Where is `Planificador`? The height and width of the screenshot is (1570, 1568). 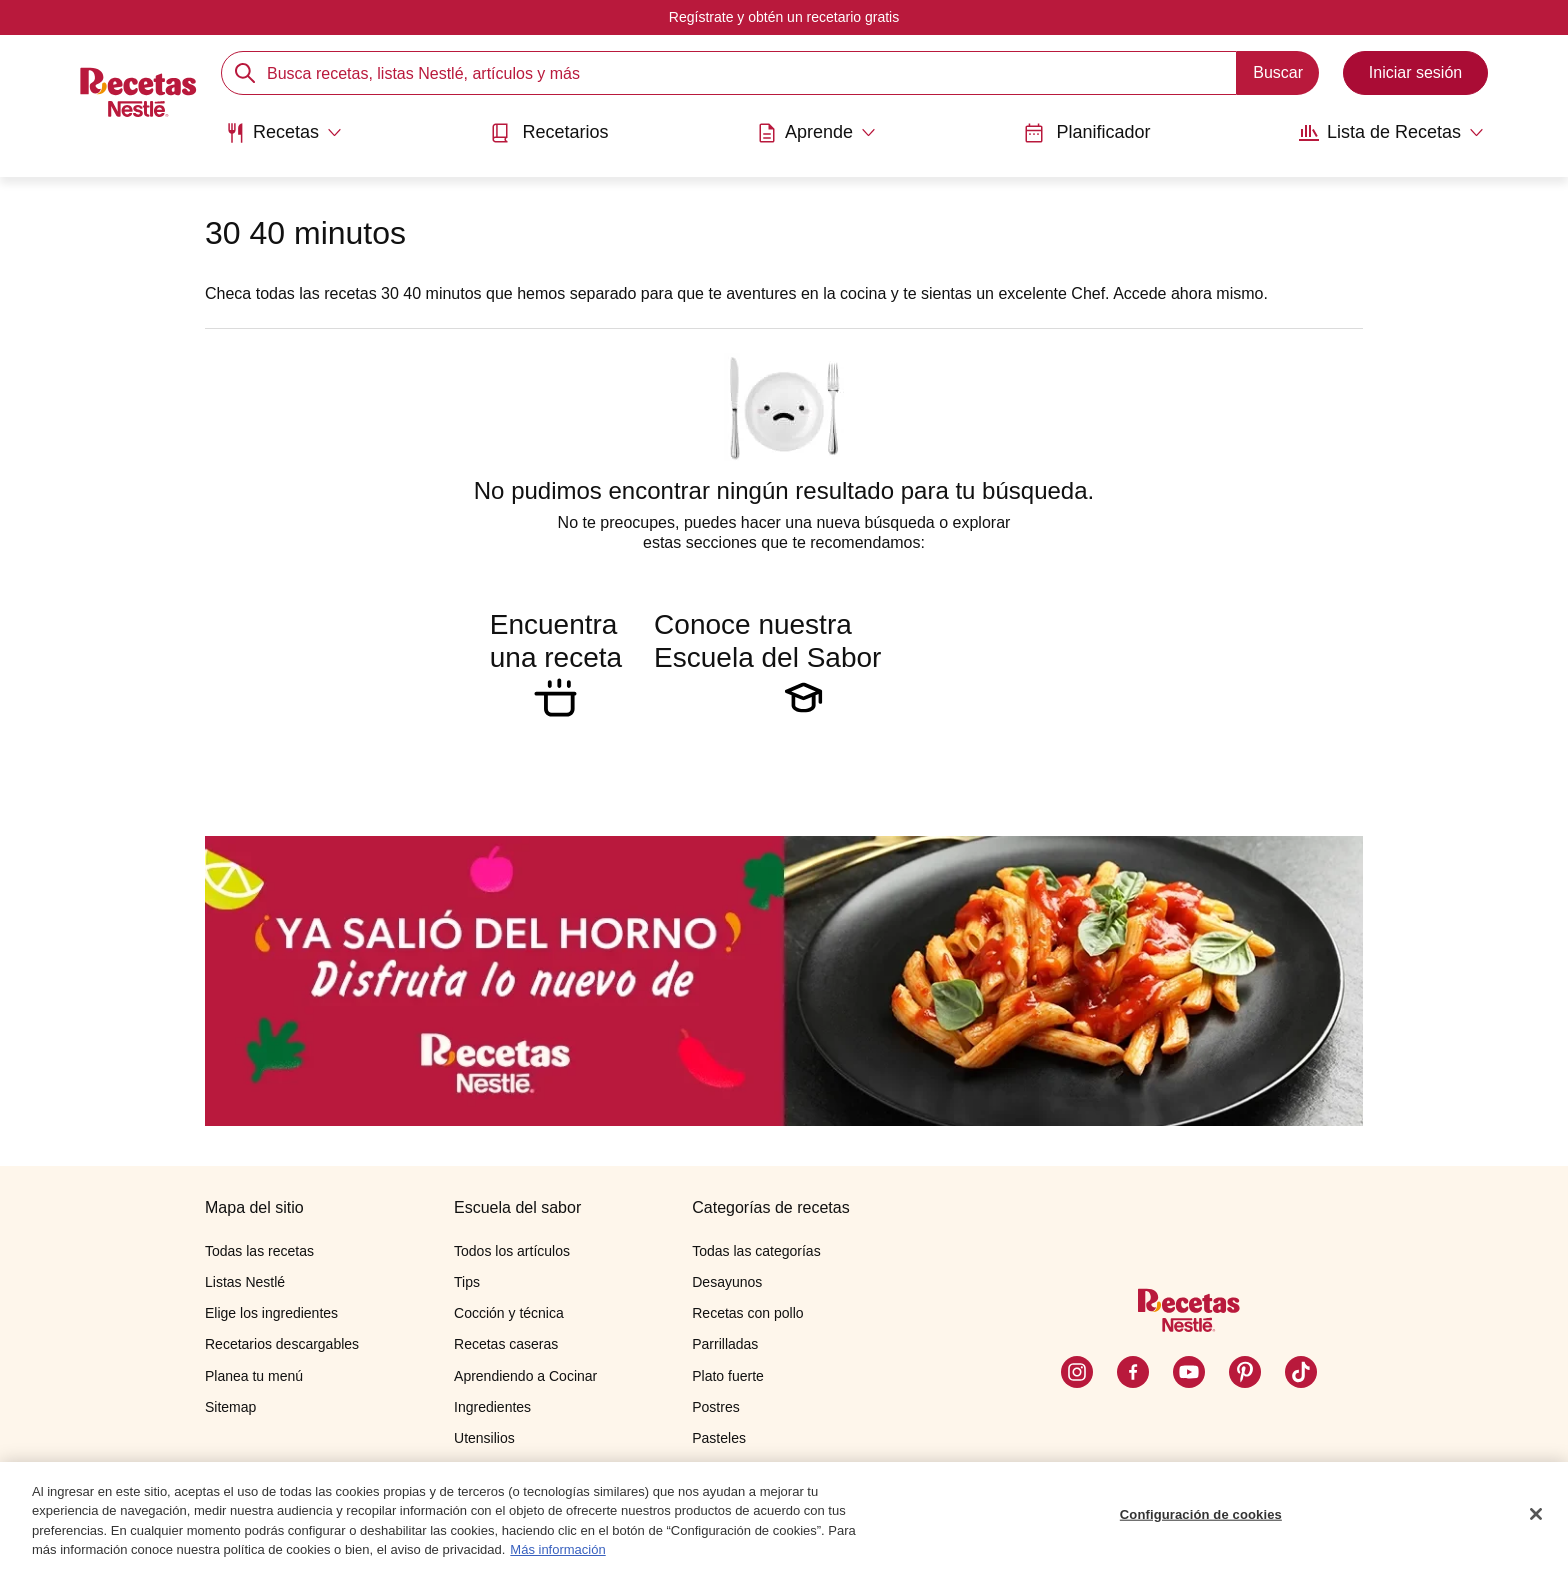
Planificador is located at coordinates (1087, 132).